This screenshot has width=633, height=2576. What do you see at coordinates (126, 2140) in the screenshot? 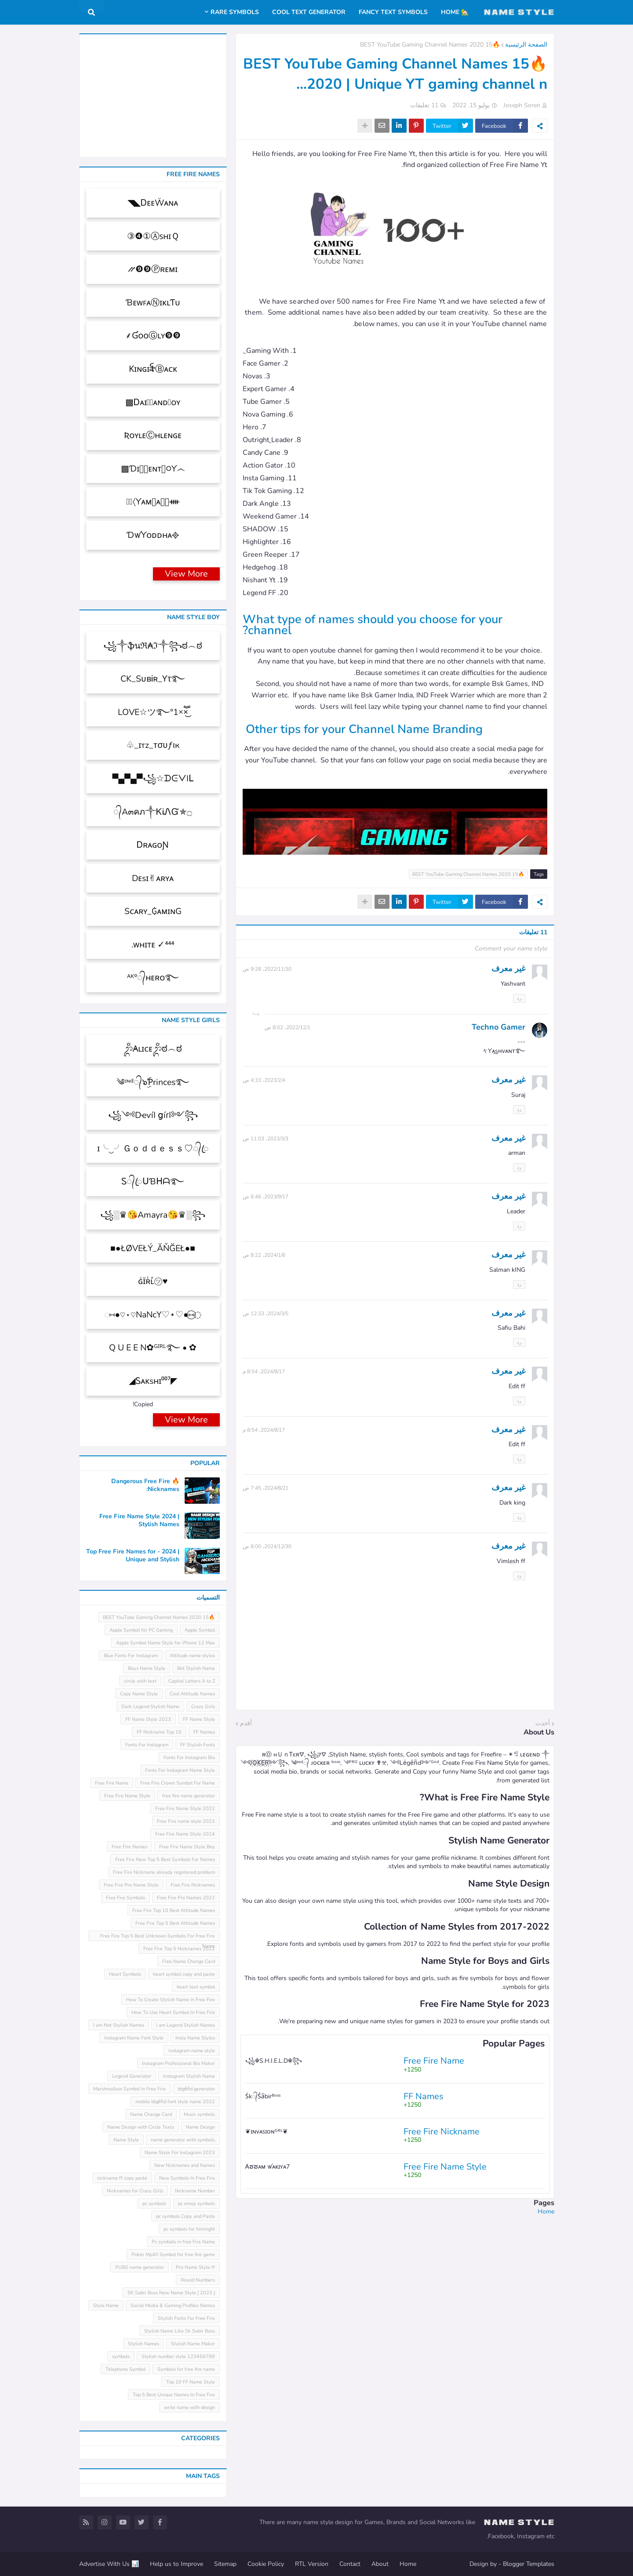
I see `Name Style` at bounding box center [126, 2140].